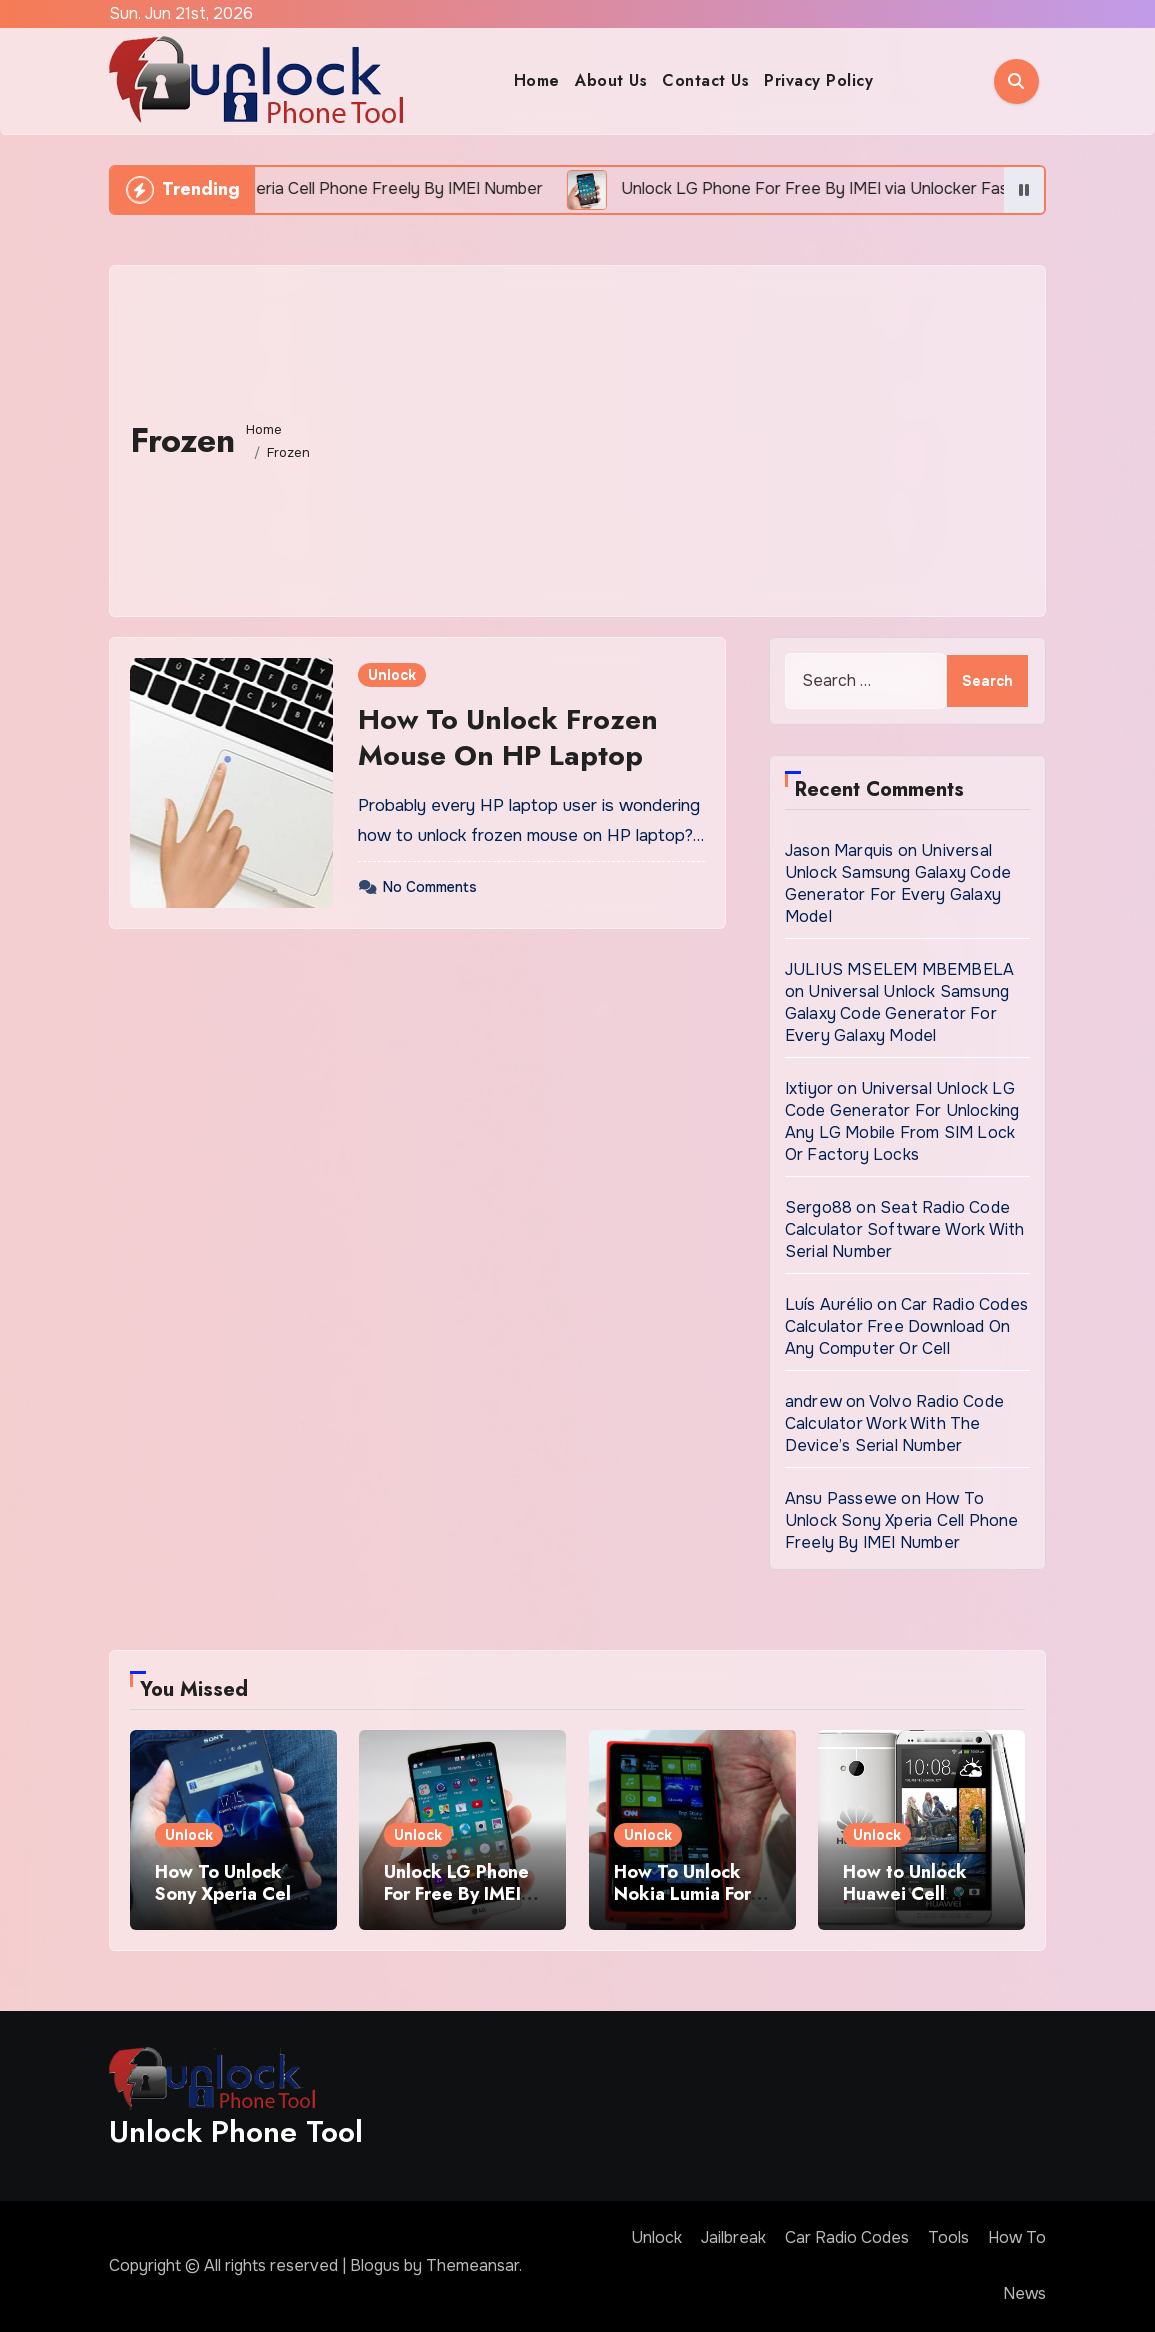 This screenshot has height=2332, width=1155. What do you see at coordinates (705, 80) in the screenshot?
I see `Contact Us` at bounding box center [705, 80].